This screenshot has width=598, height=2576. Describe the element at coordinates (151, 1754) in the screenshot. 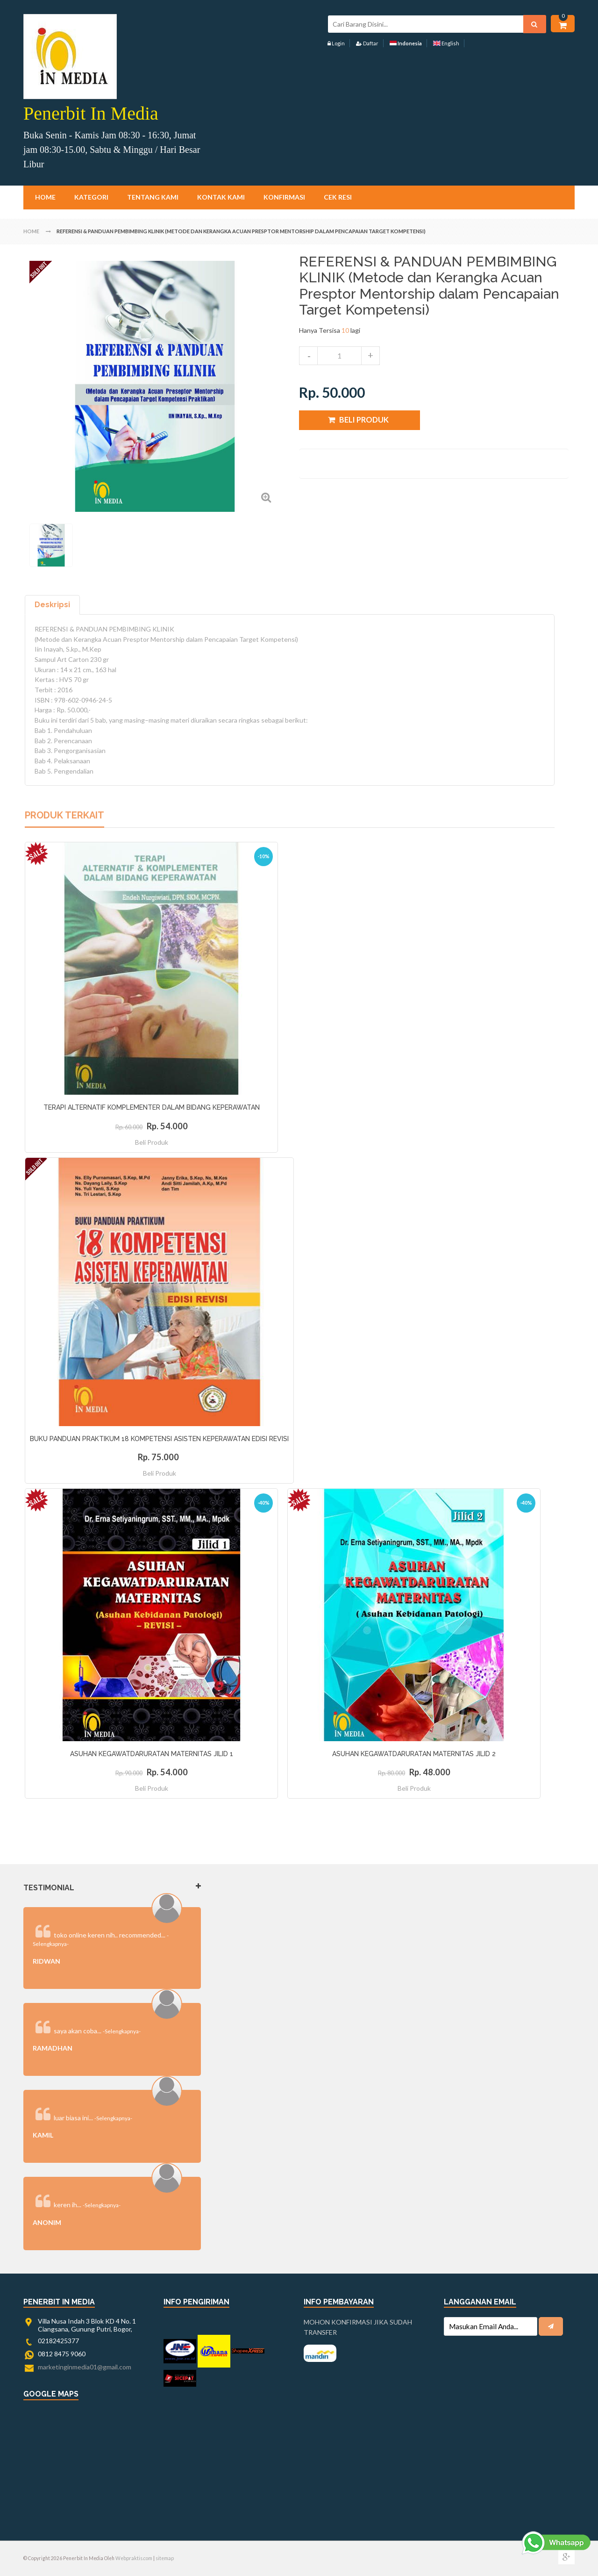

I see `ASUHAN KEGAWATDARURATAN MATERNITAS JILID 1` at that location.